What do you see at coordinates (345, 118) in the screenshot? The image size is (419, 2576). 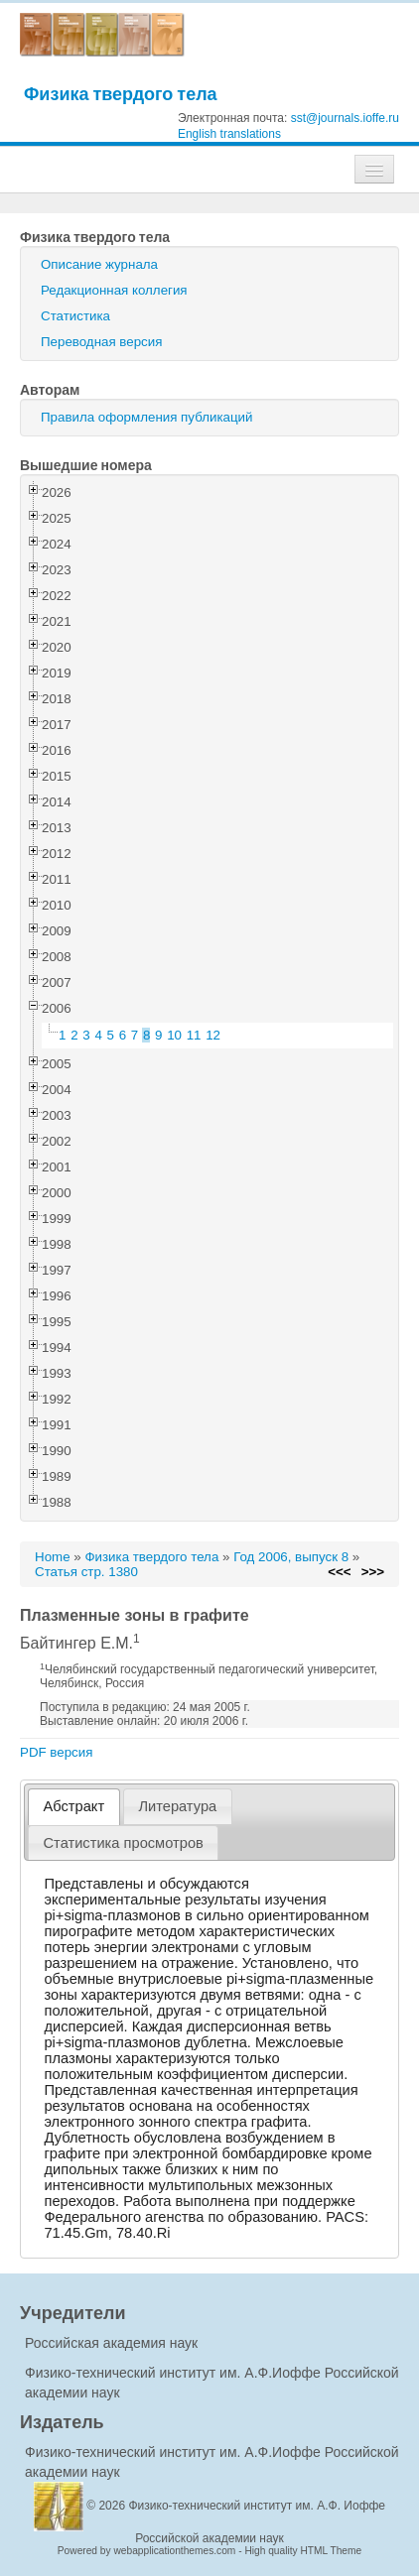 I see `sst@journals.ioffe.ru` at bounding box center [345, 118].